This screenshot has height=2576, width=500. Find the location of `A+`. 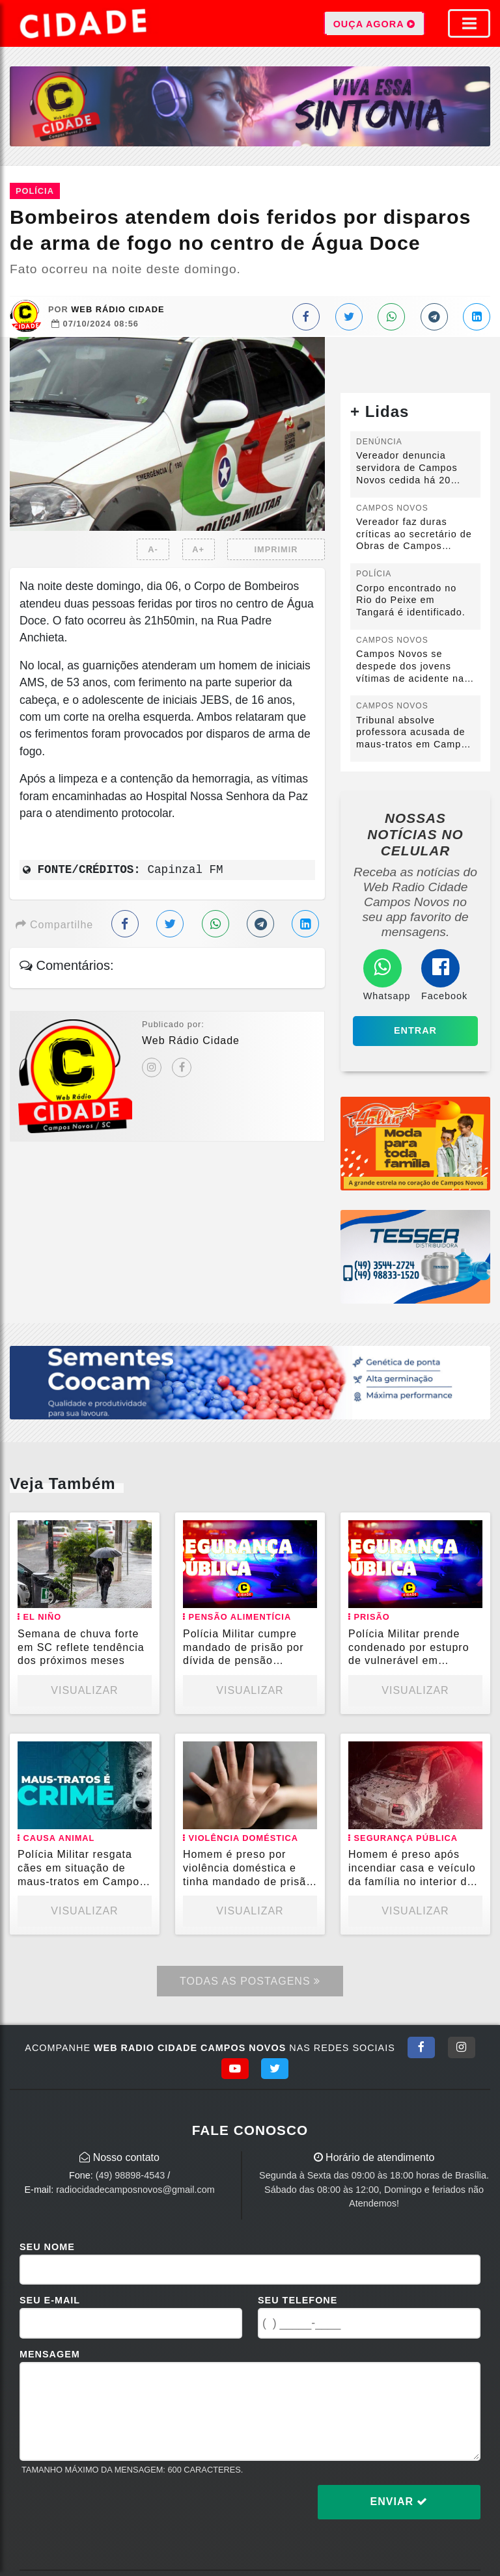

A+ is located at coordinates (198, 549).